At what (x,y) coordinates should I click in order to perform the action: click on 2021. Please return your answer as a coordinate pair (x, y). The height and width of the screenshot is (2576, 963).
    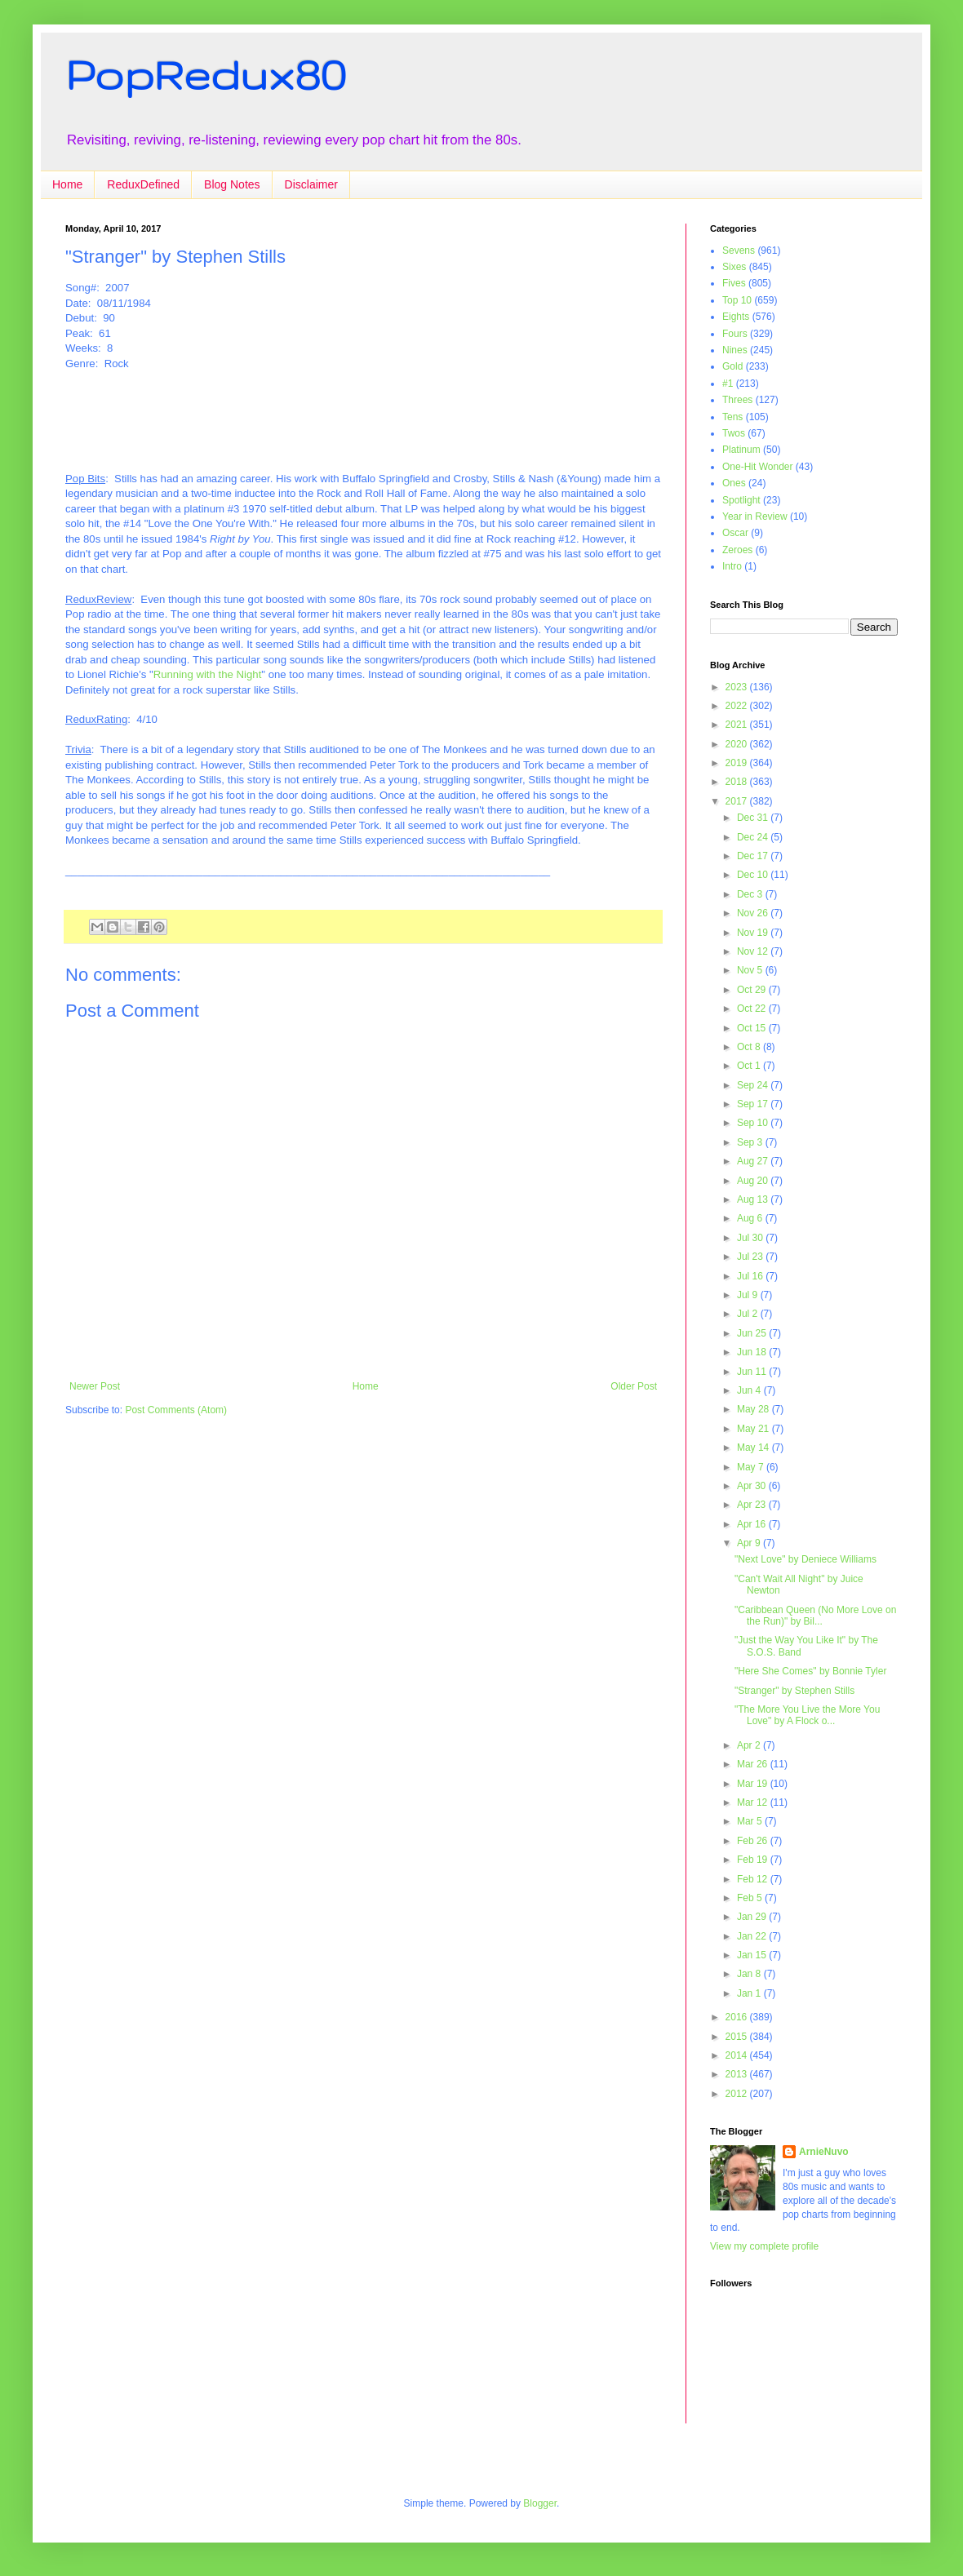
    Looking at the image, I should click on (738, 724).